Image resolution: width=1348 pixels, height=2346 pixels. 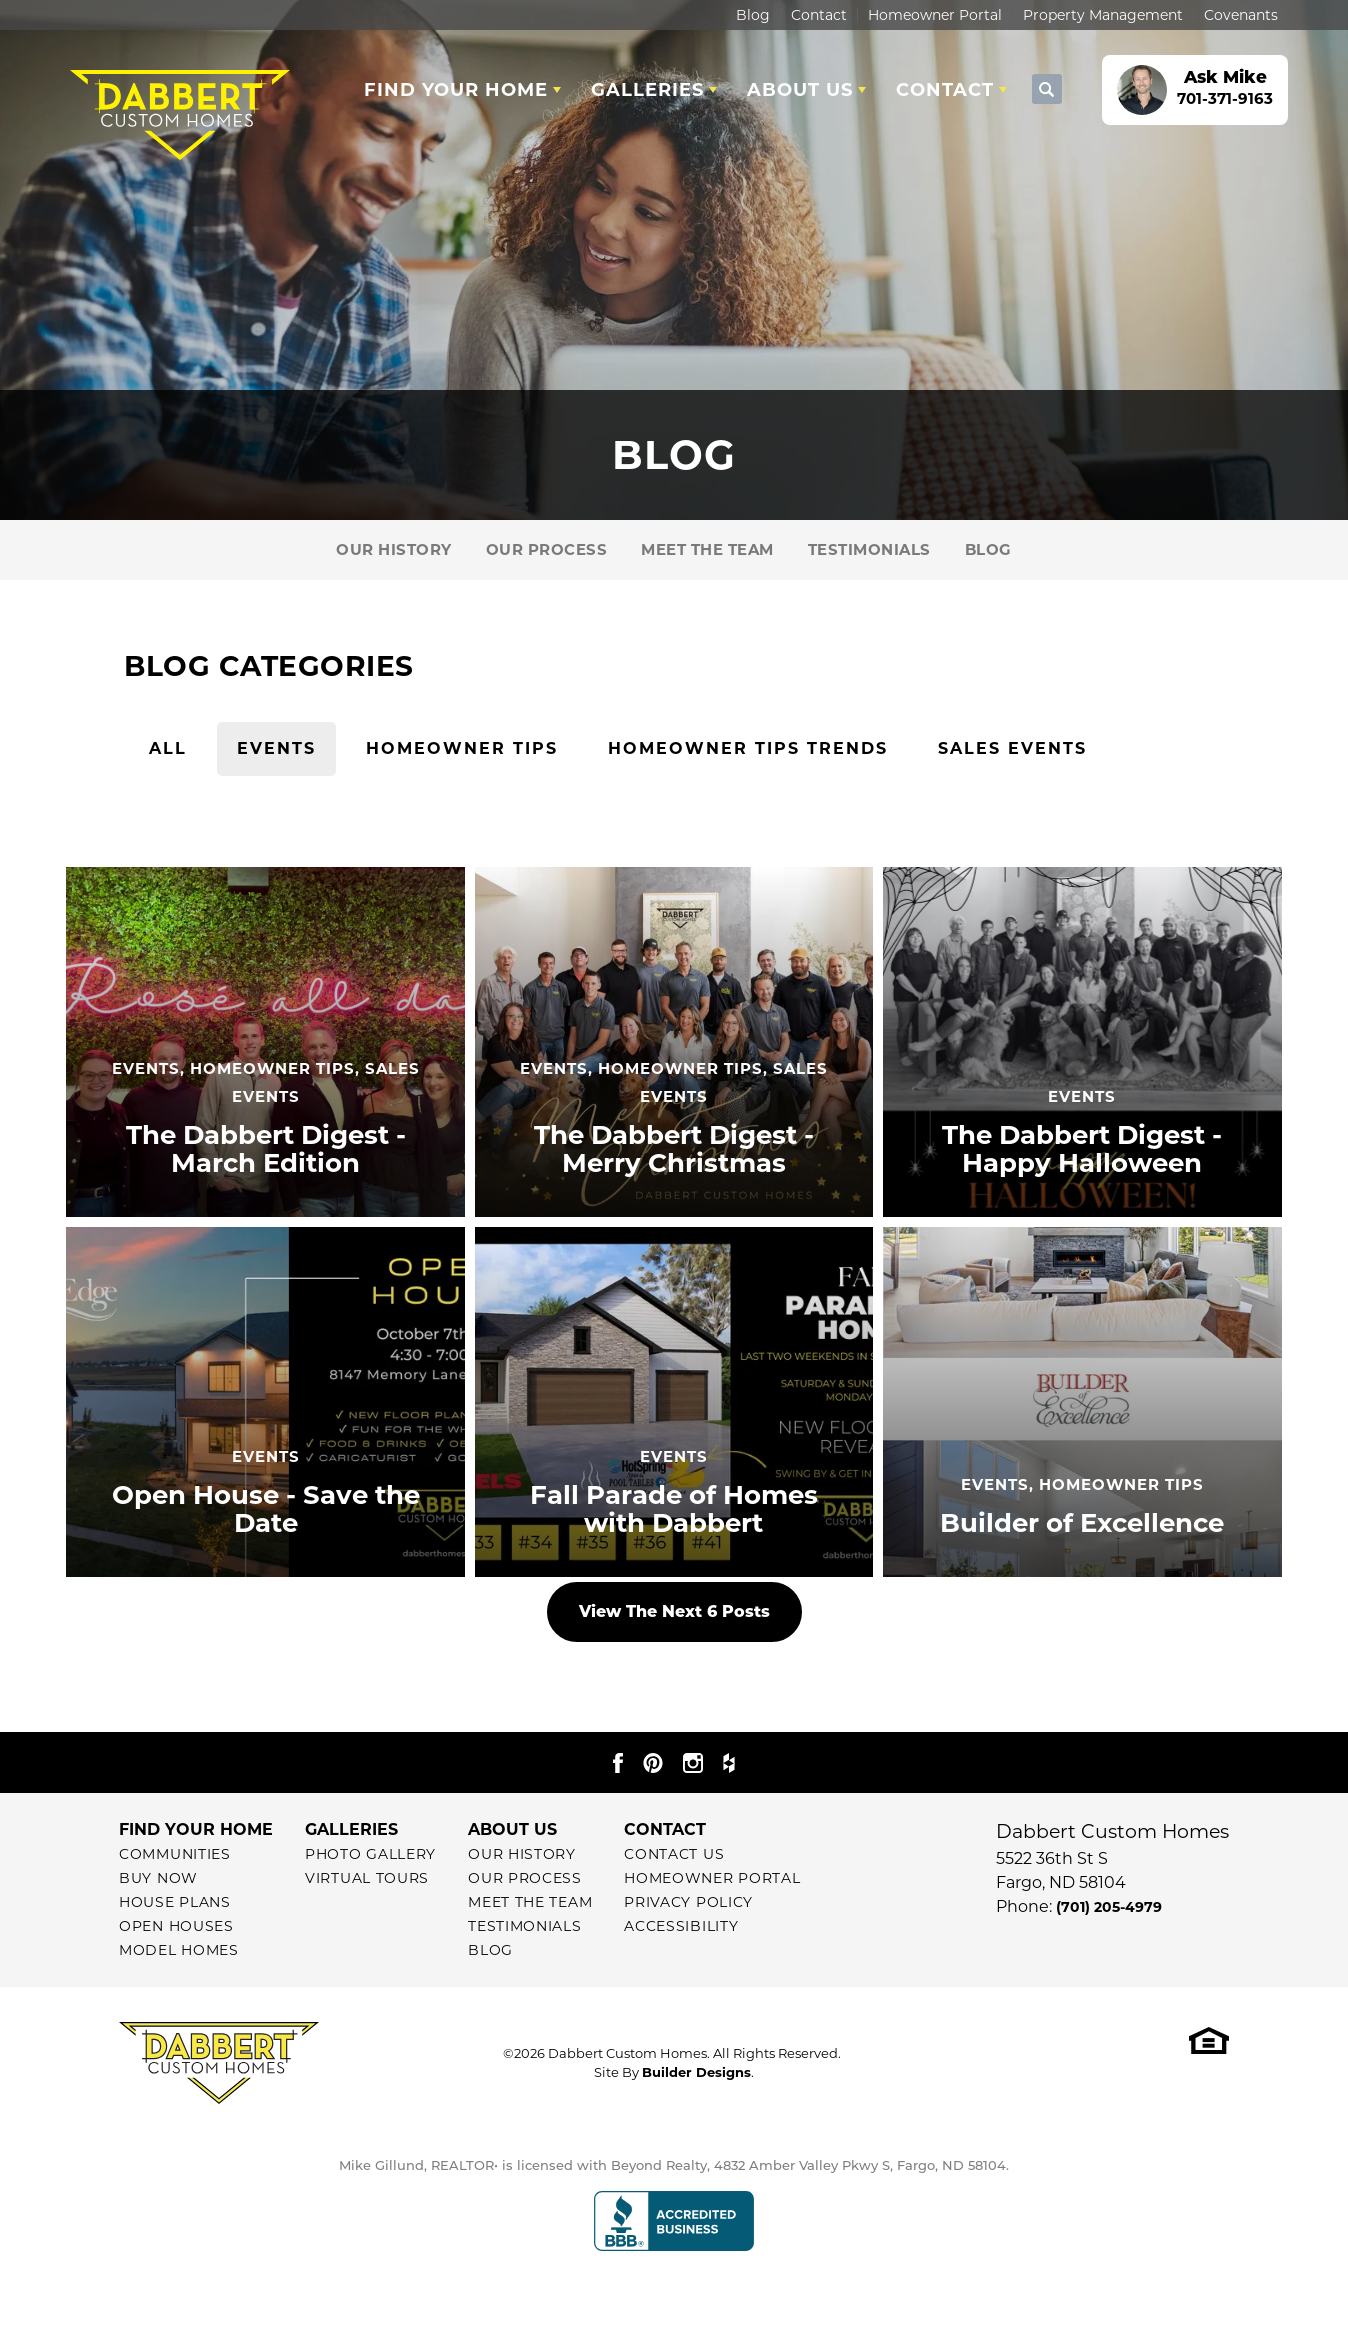 I want to click on (701) 205-4979, so click(x=1109, y=1907).